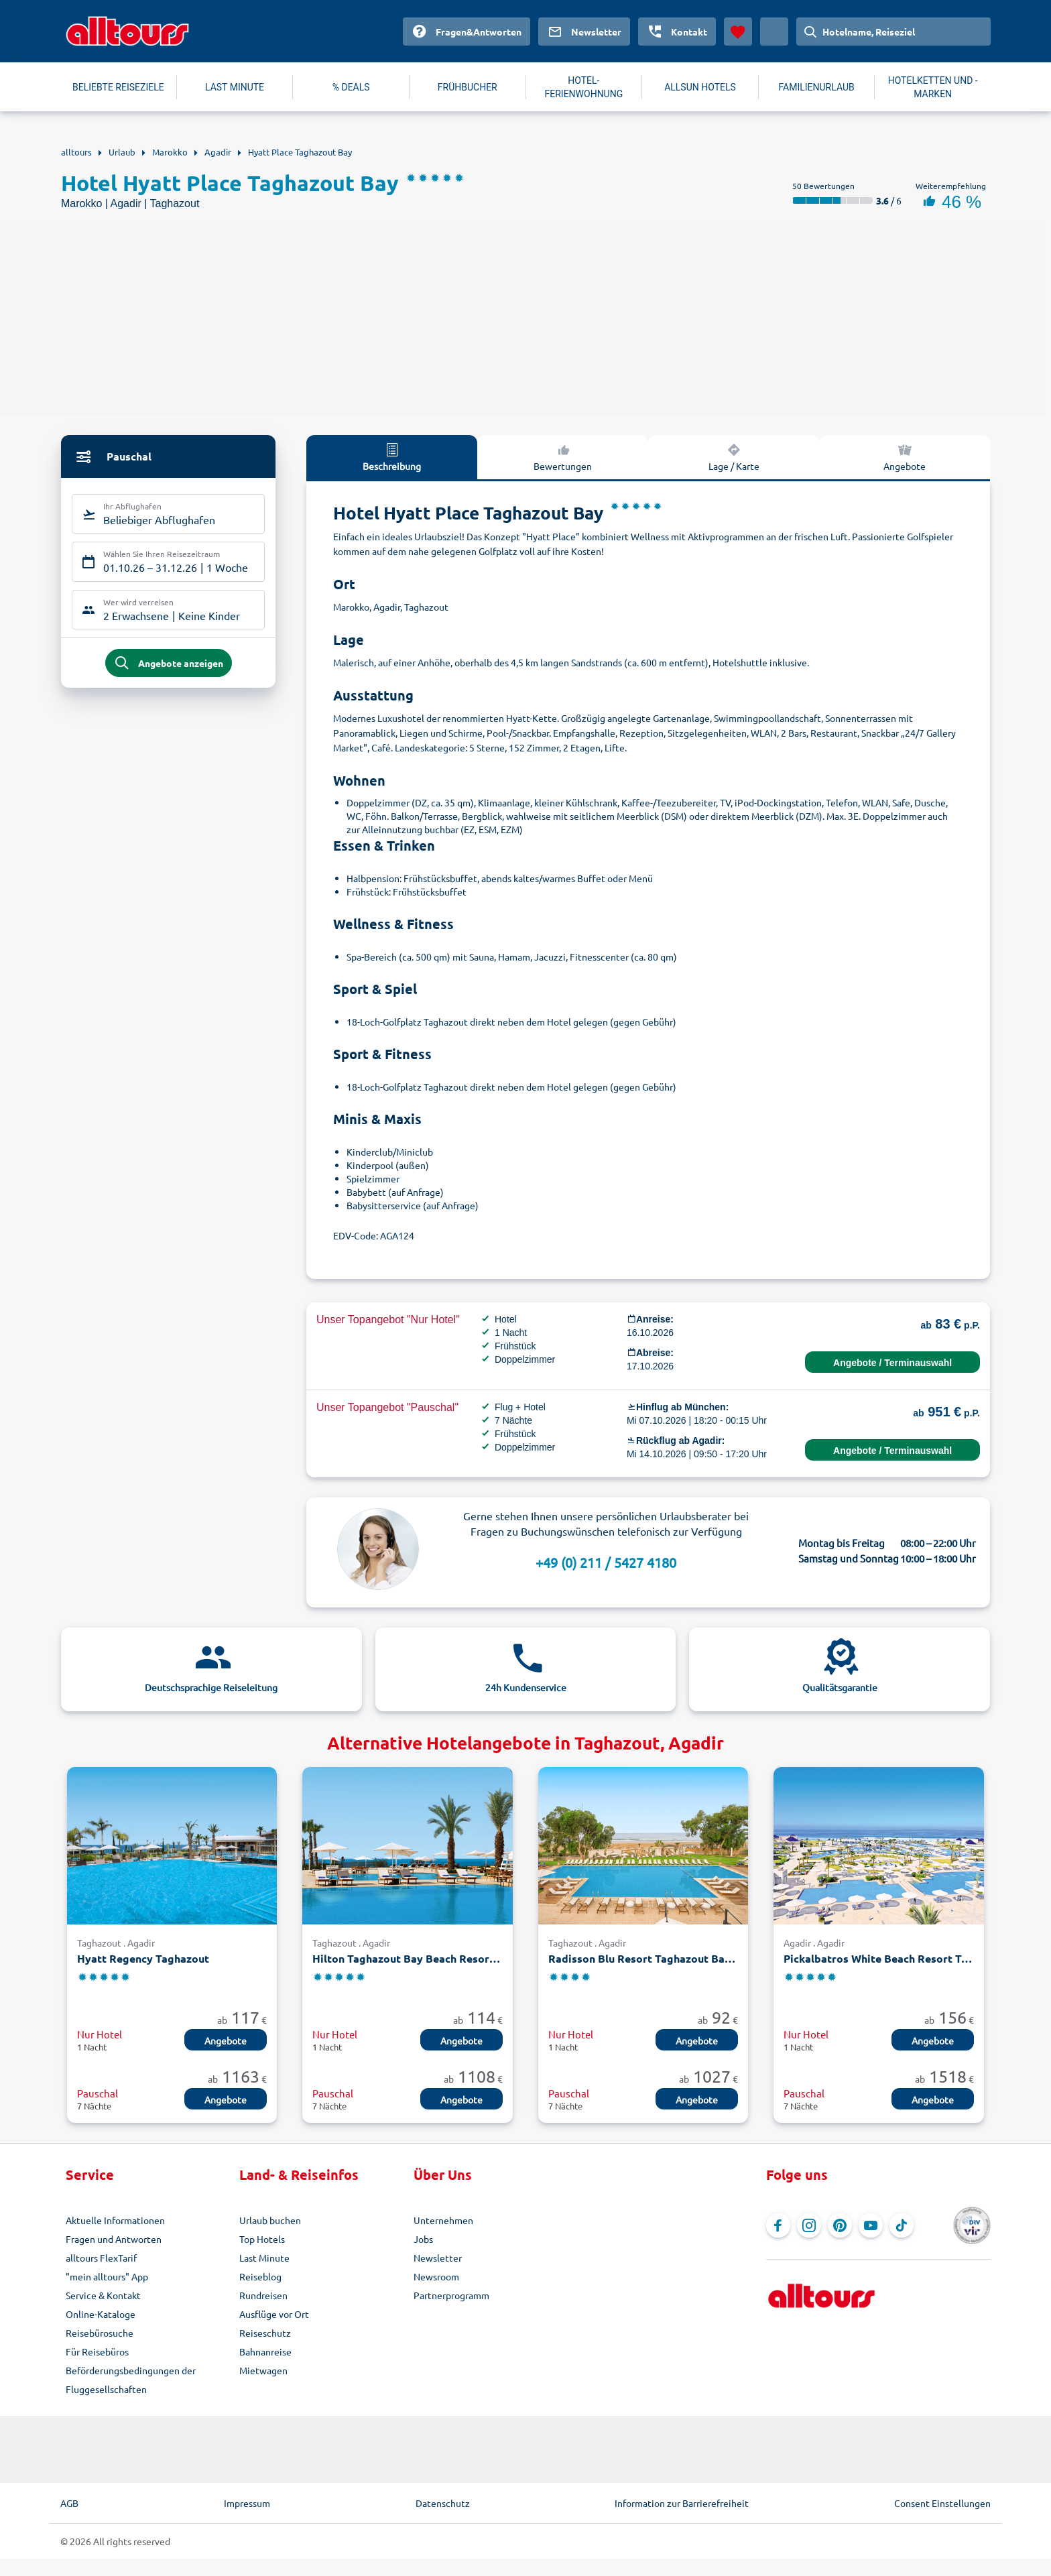 Image resolution: width=1051 pixels, height=2576 pixels. I want to click on [Navigieren Sie zu Instagram], so click(809, 2225).